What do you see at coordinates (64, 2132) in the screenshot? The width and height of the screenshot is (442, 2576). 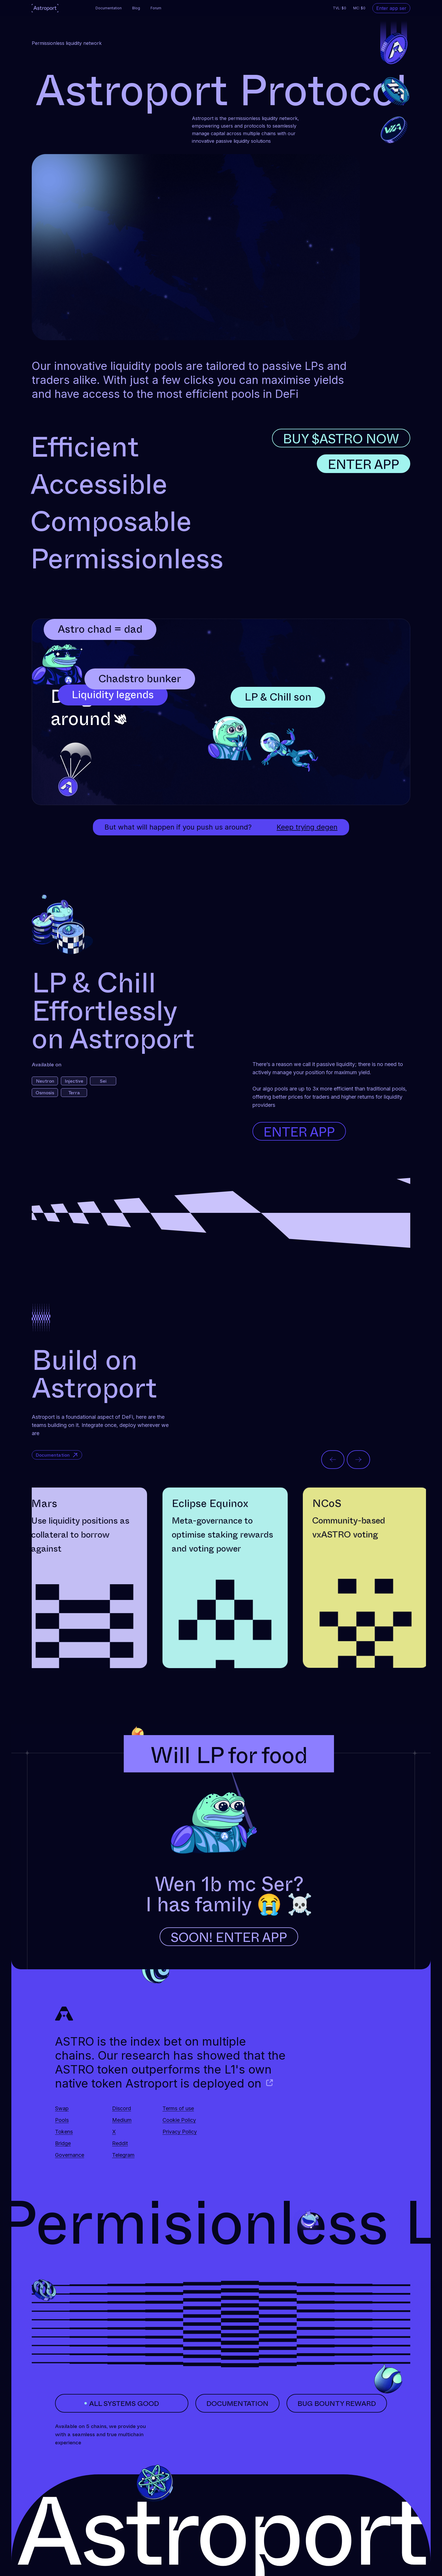 I see `Tokens` at bounding box center [64, 2132].